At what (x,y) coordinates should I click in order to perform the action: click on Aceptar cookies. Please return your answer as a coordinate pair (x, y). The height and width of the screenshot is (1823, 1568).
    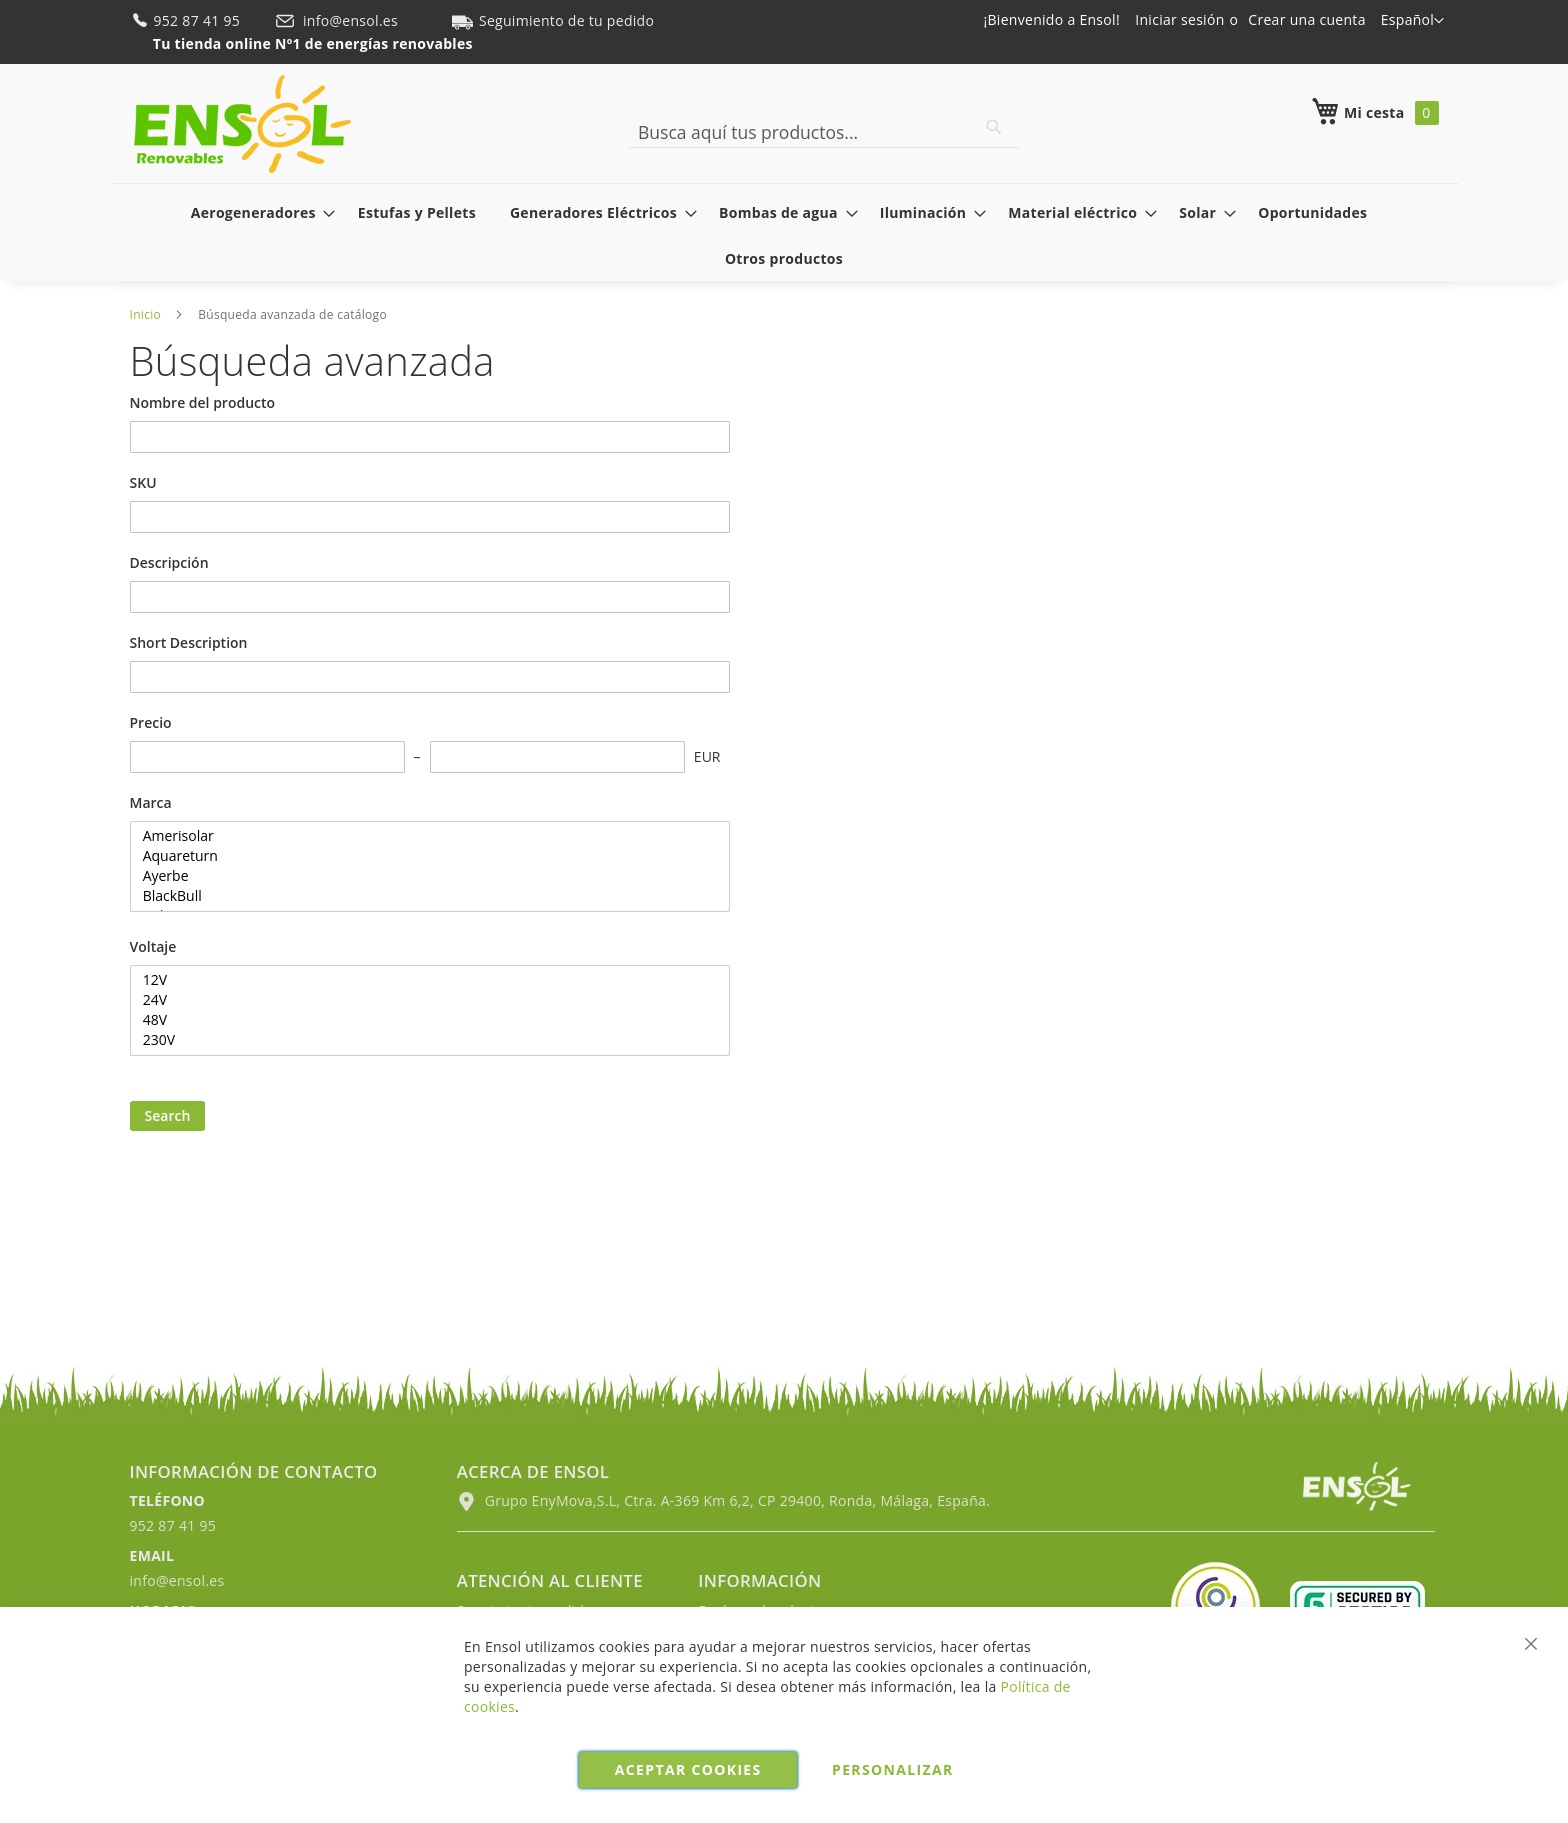
    Looking at the image, I should click on (688, 1769).